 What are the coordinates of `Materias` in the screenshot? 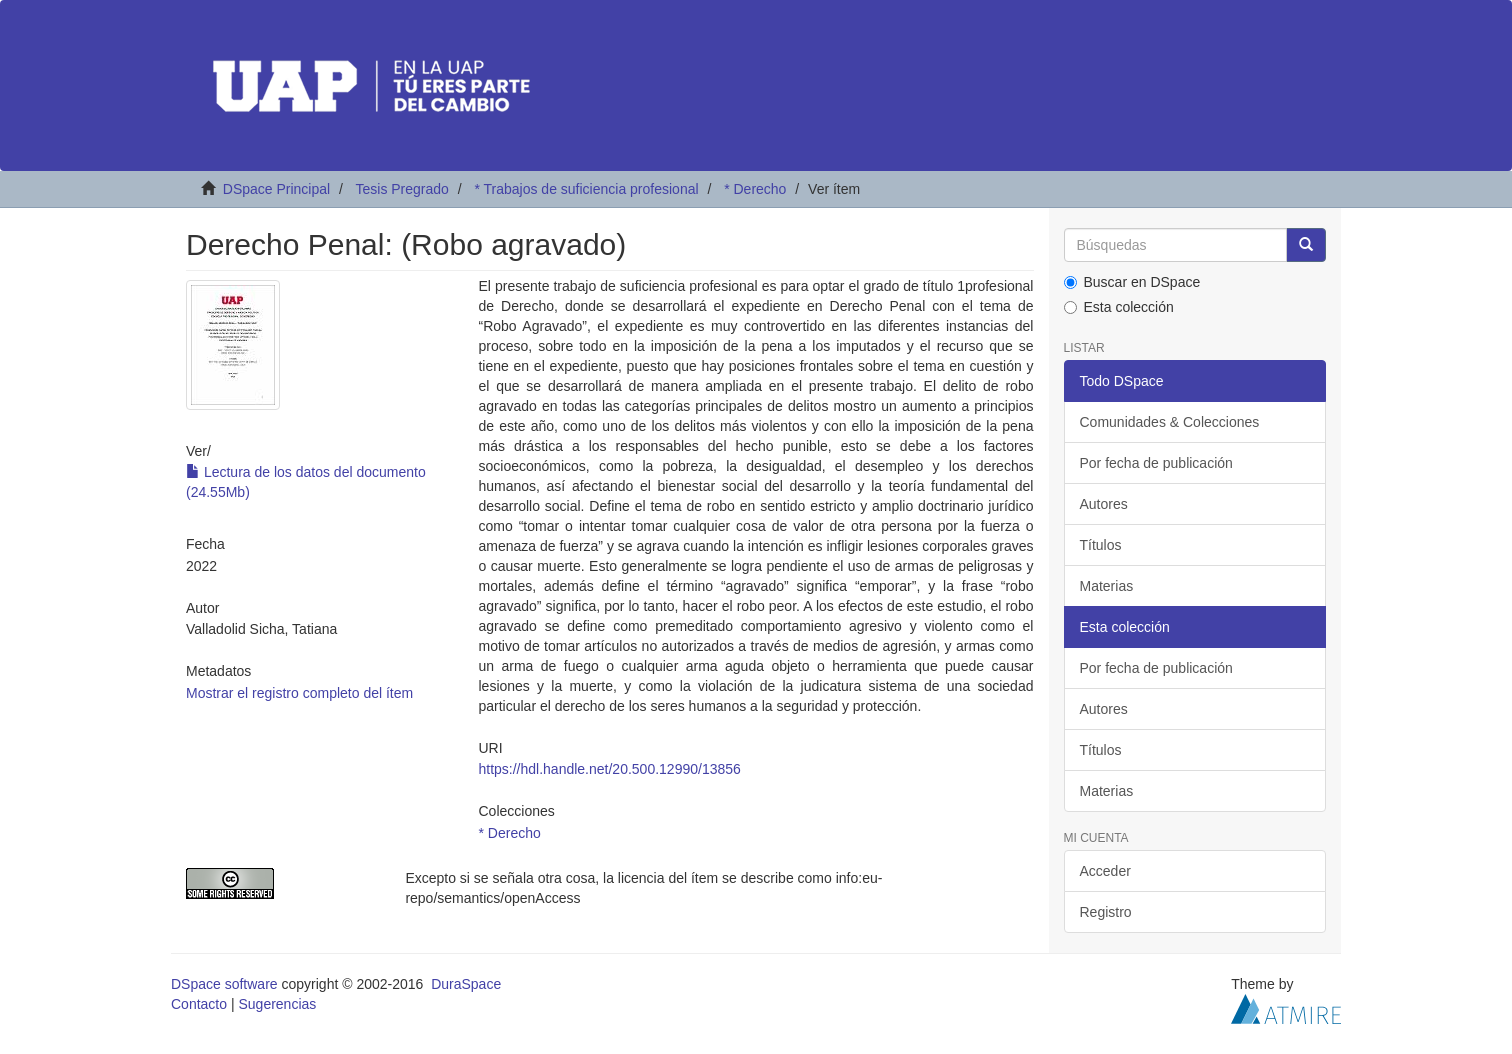 It's located at (1107, 586).